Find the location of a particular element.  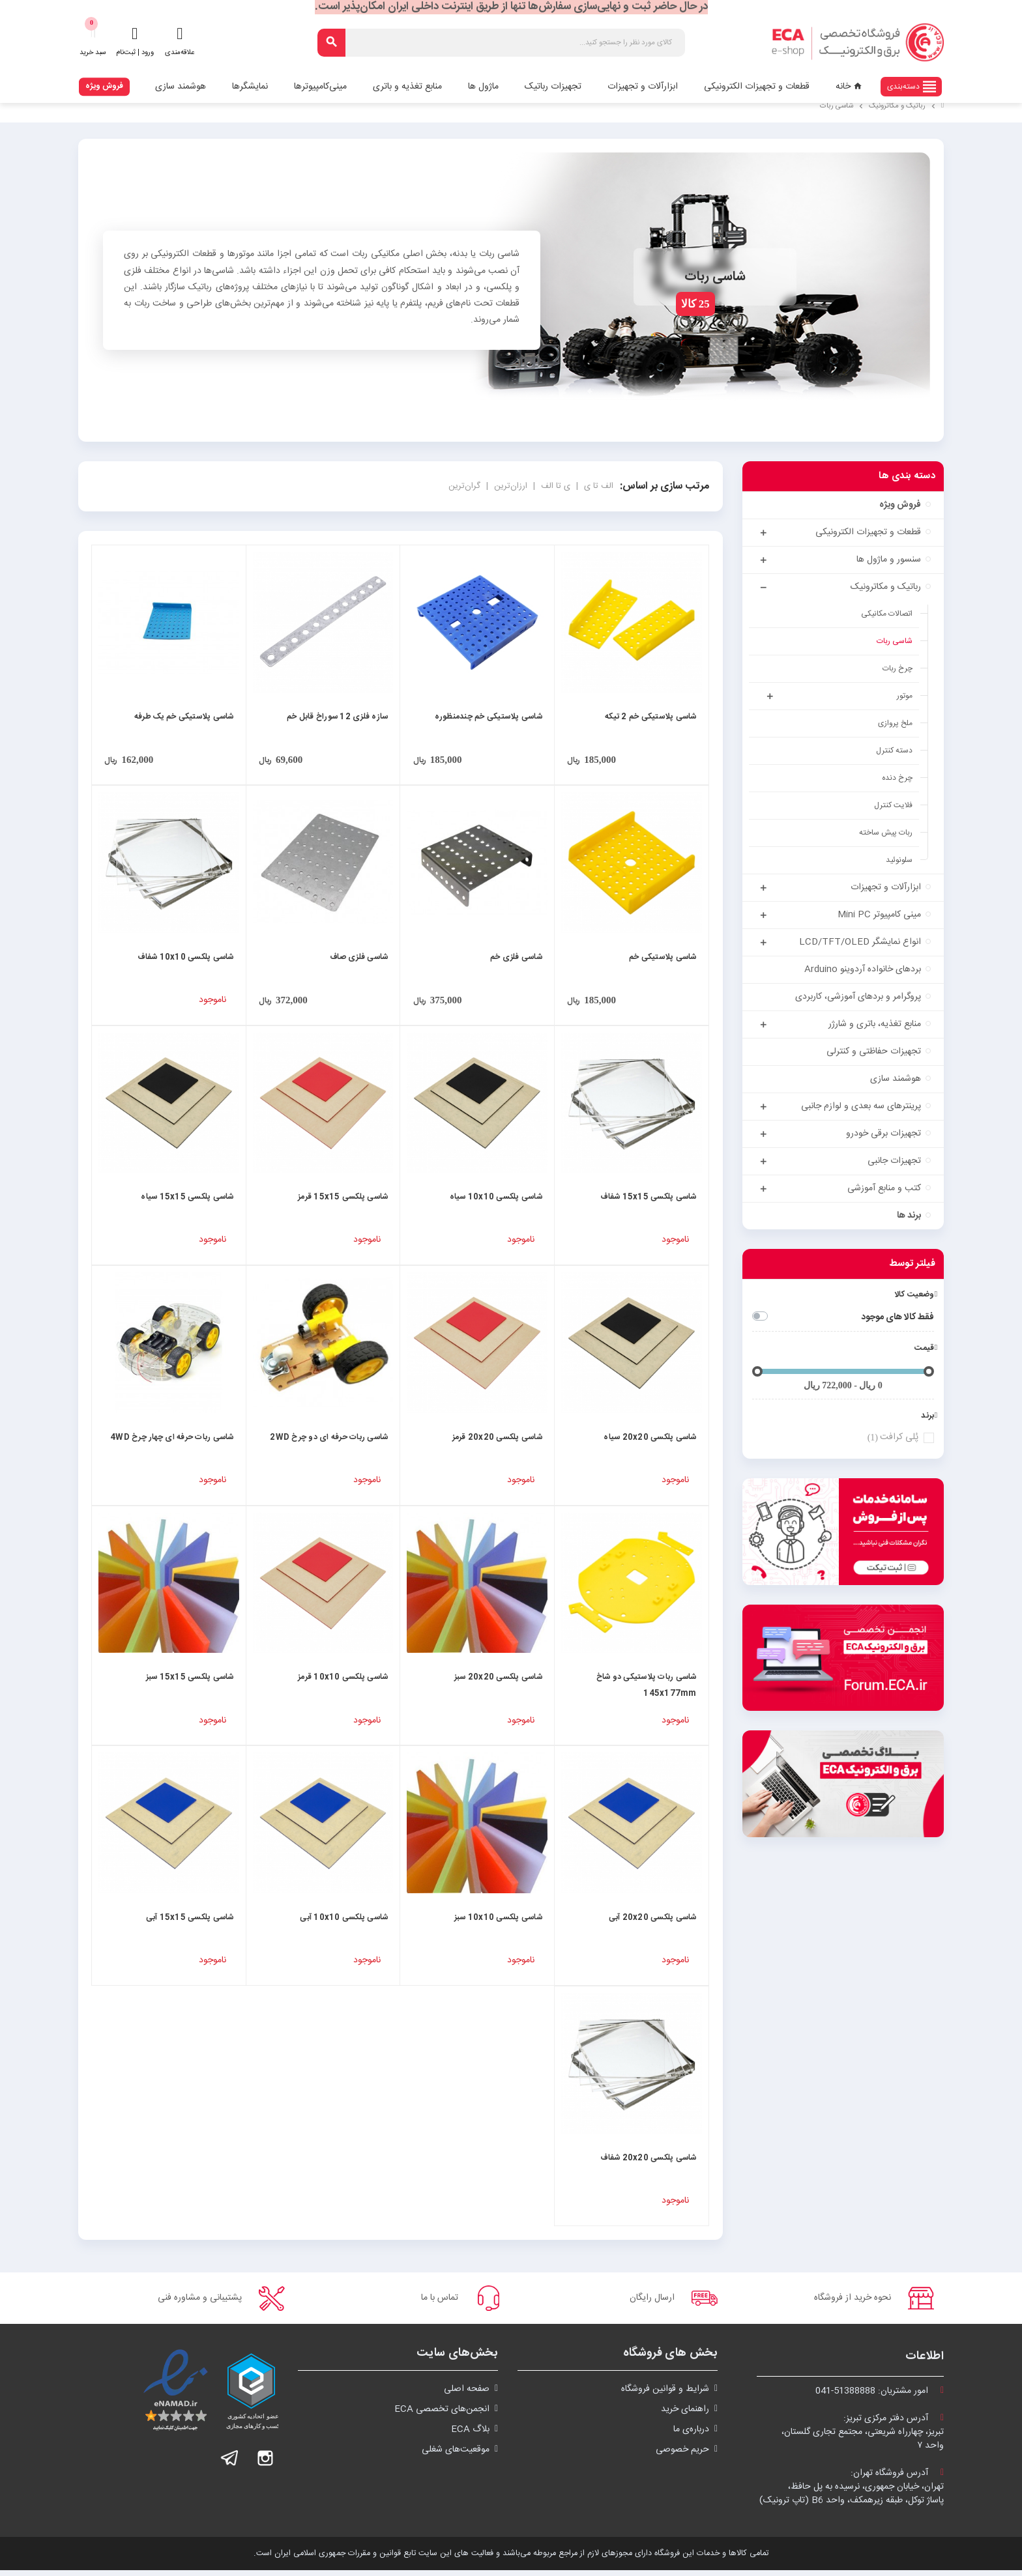

شرايط و قوانین فروشگاه is located at coordinates (665, 2395).